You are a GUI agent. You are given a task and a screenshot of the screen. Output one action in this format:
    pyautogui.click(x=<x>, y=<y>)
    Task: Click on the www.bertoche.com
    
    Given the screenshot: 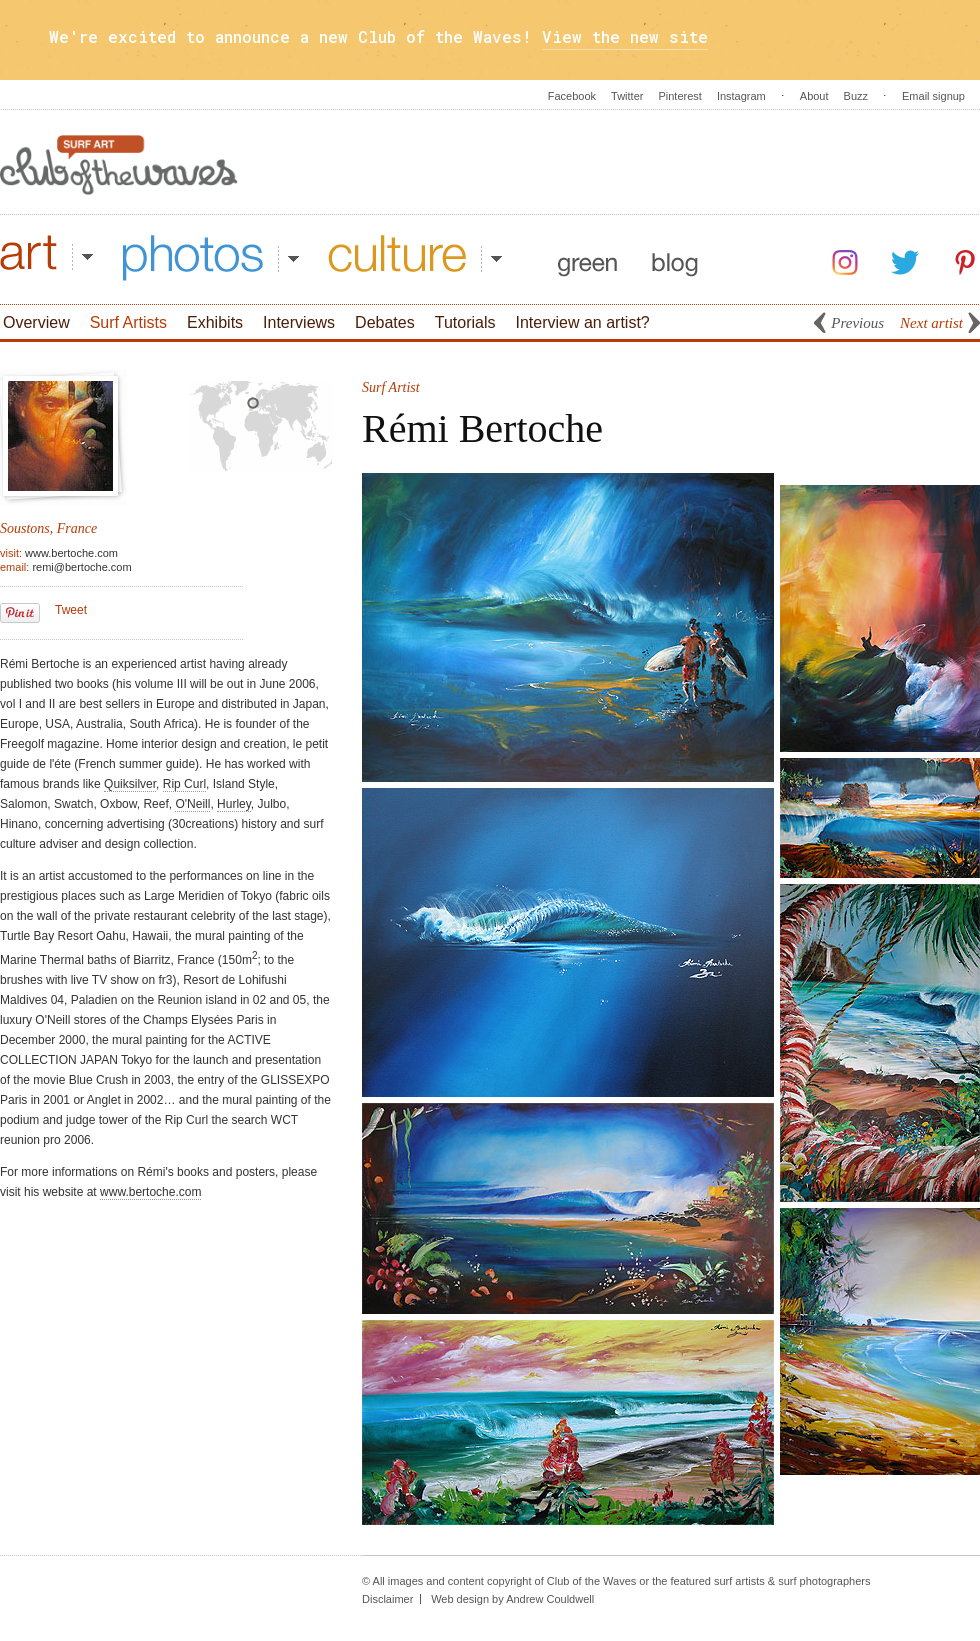 What is the action you would take?
    pyautogui.click(x=71, y=553)
    